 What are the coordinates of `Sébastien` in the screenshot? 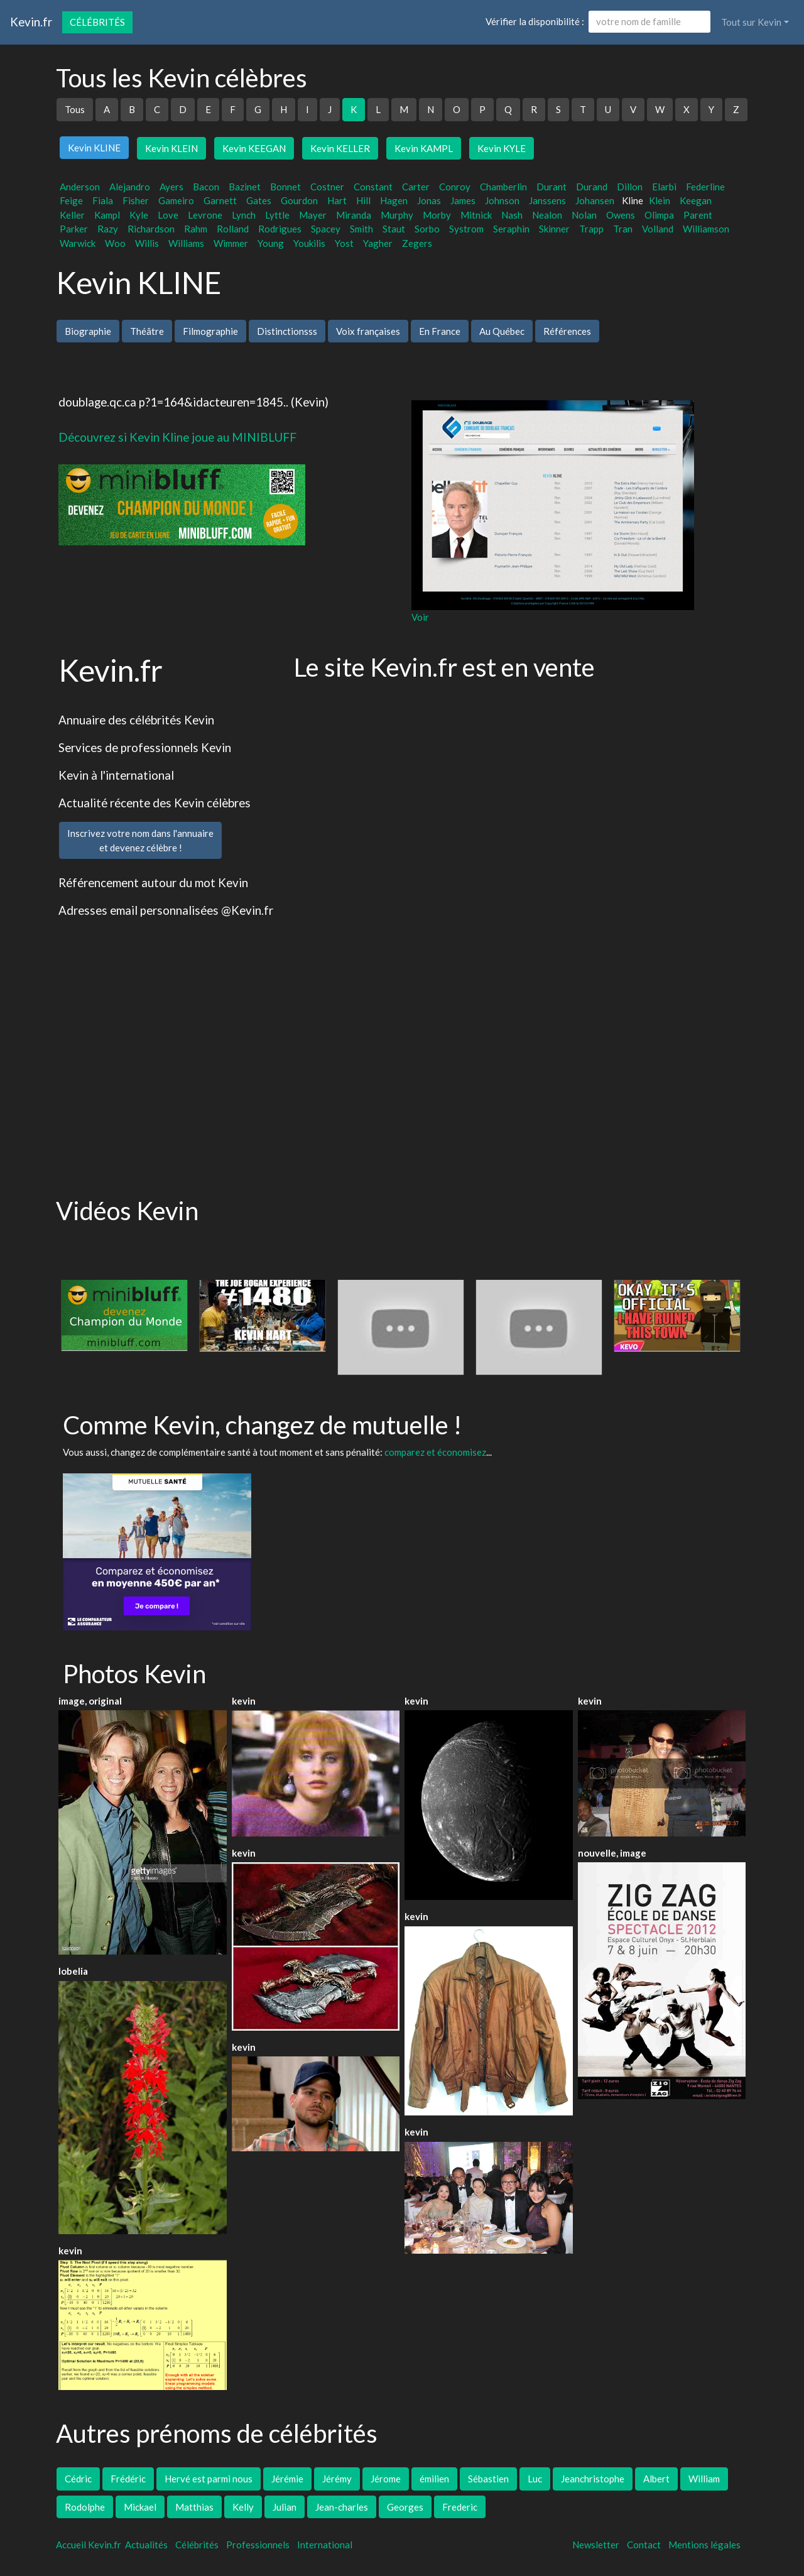 It's located at (488, 2478).